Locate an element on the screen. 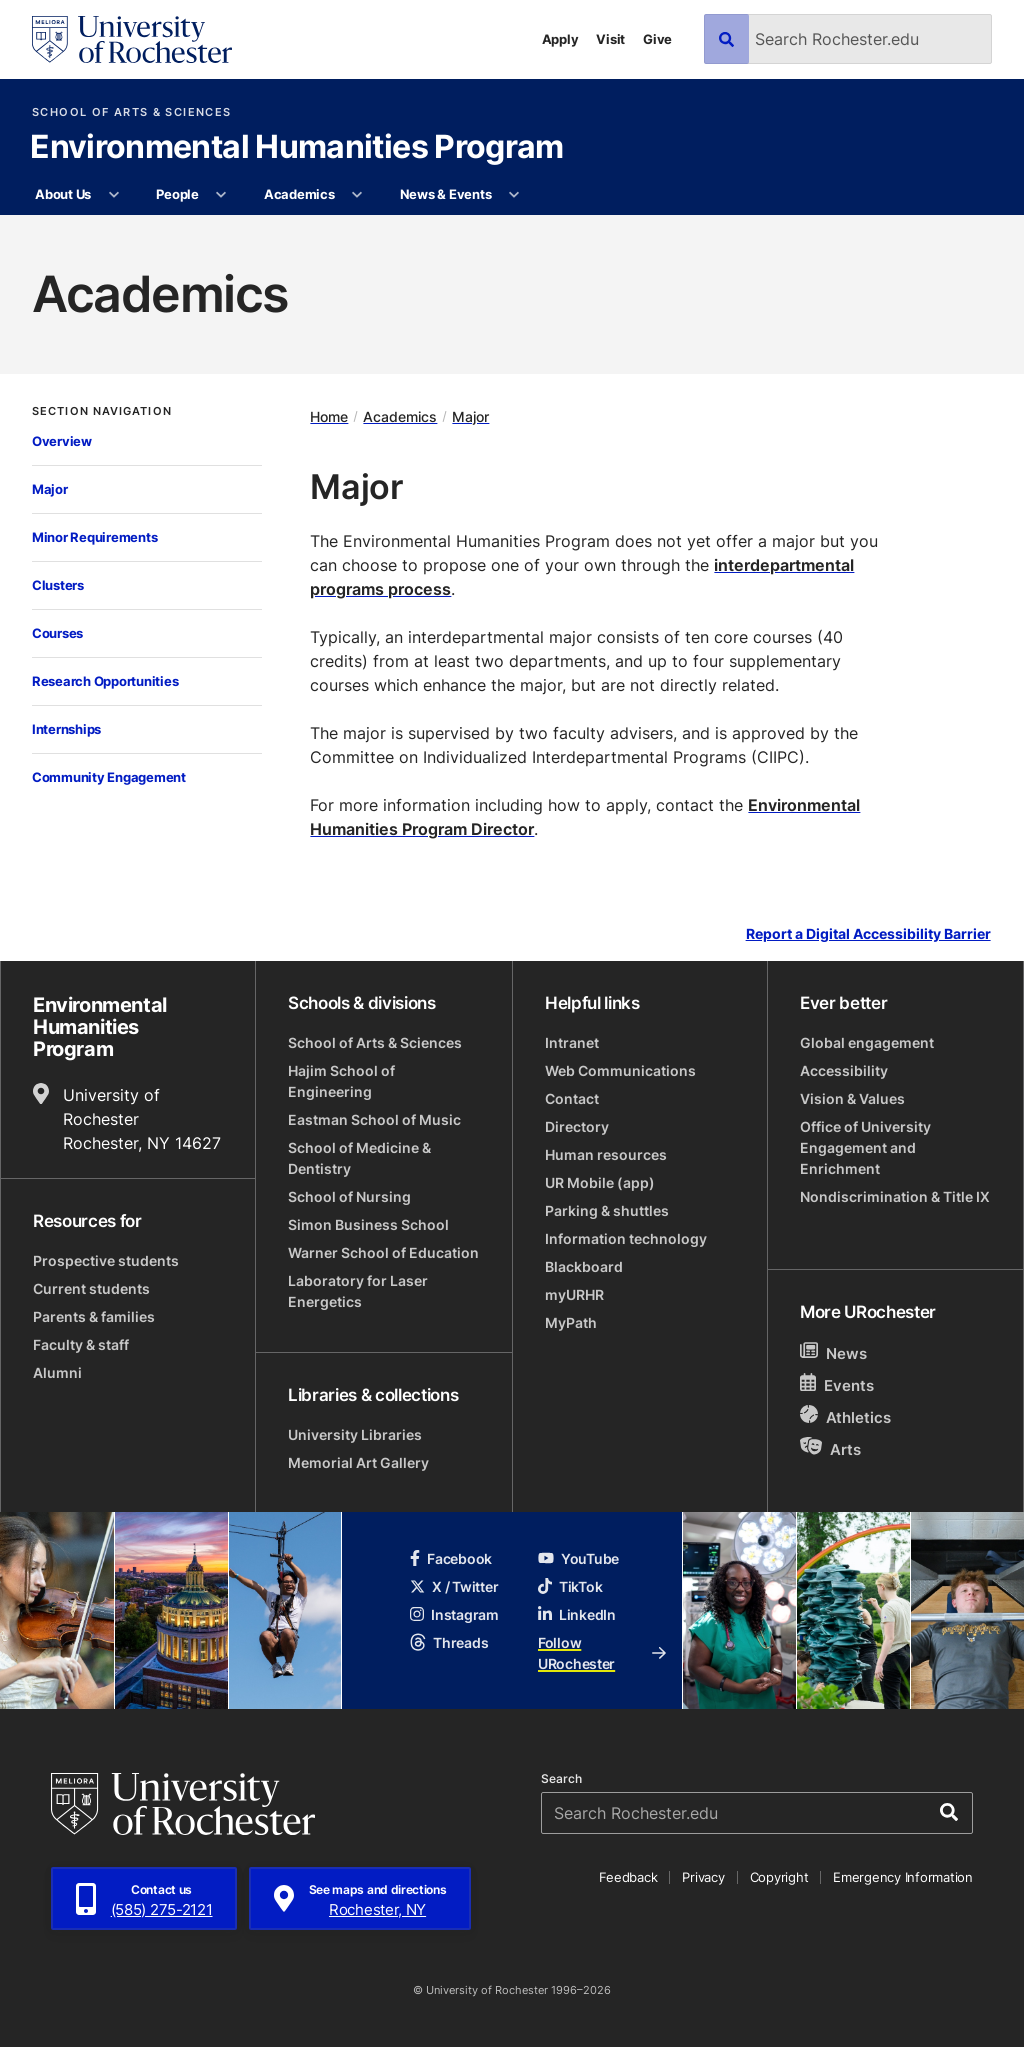 This screenshot has width=1024, height=2047. [More About Us pages] is located at coordinates (113, 195).